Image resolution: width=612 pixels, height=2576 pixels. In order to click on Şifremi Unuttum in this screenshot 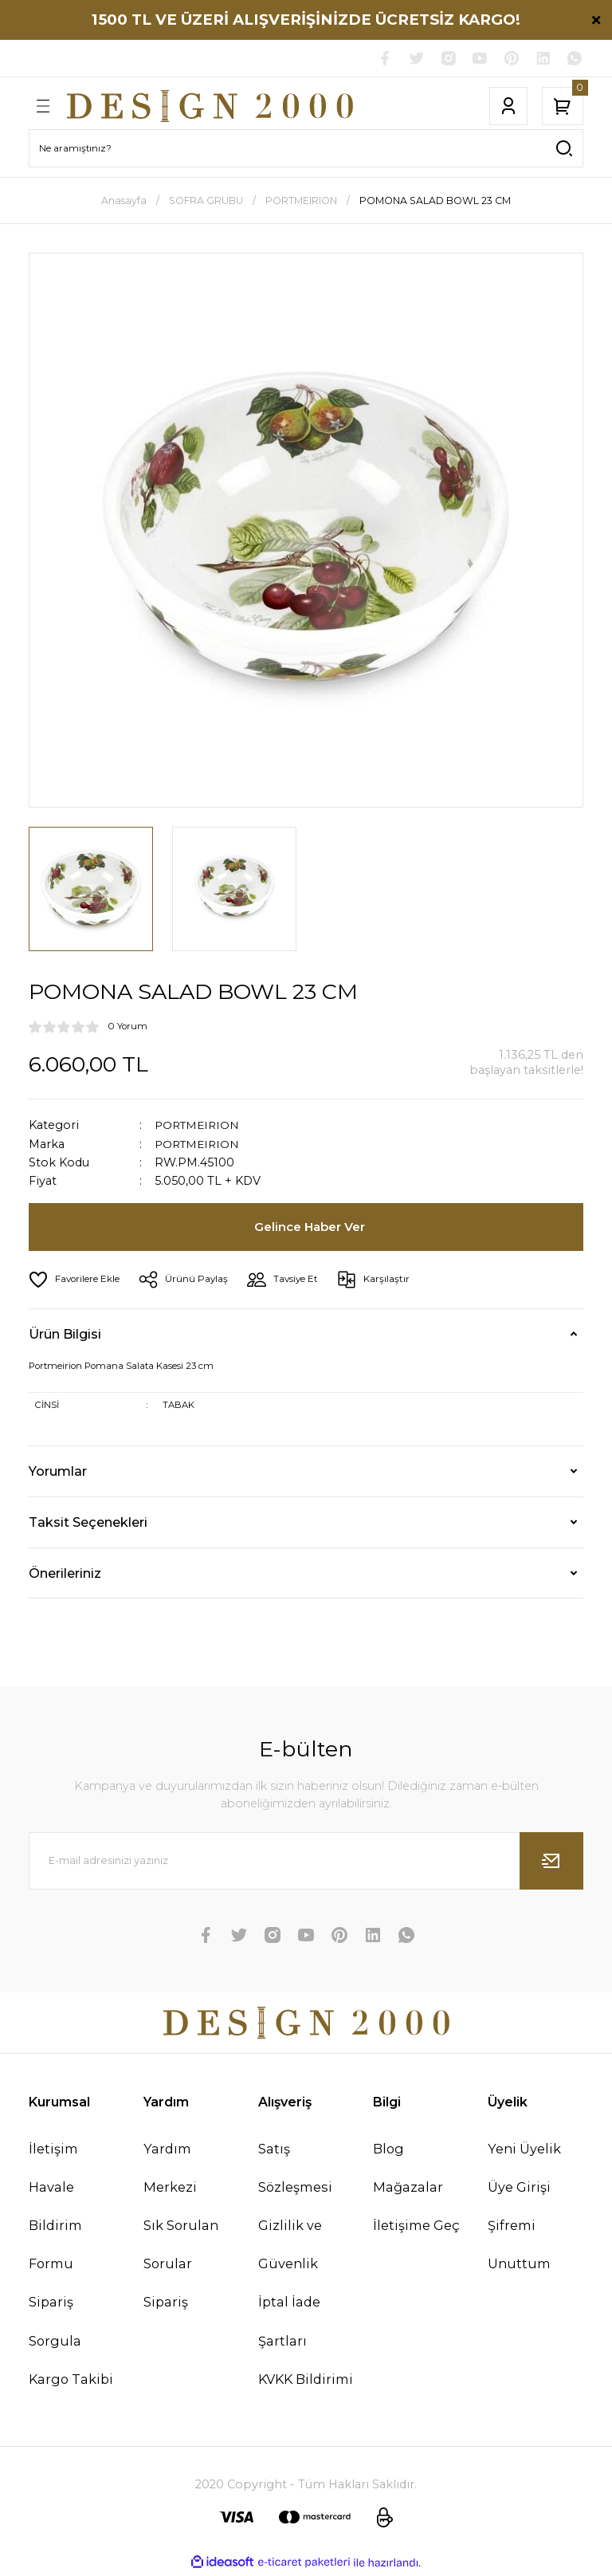, I will do `click(519, 2246)`.